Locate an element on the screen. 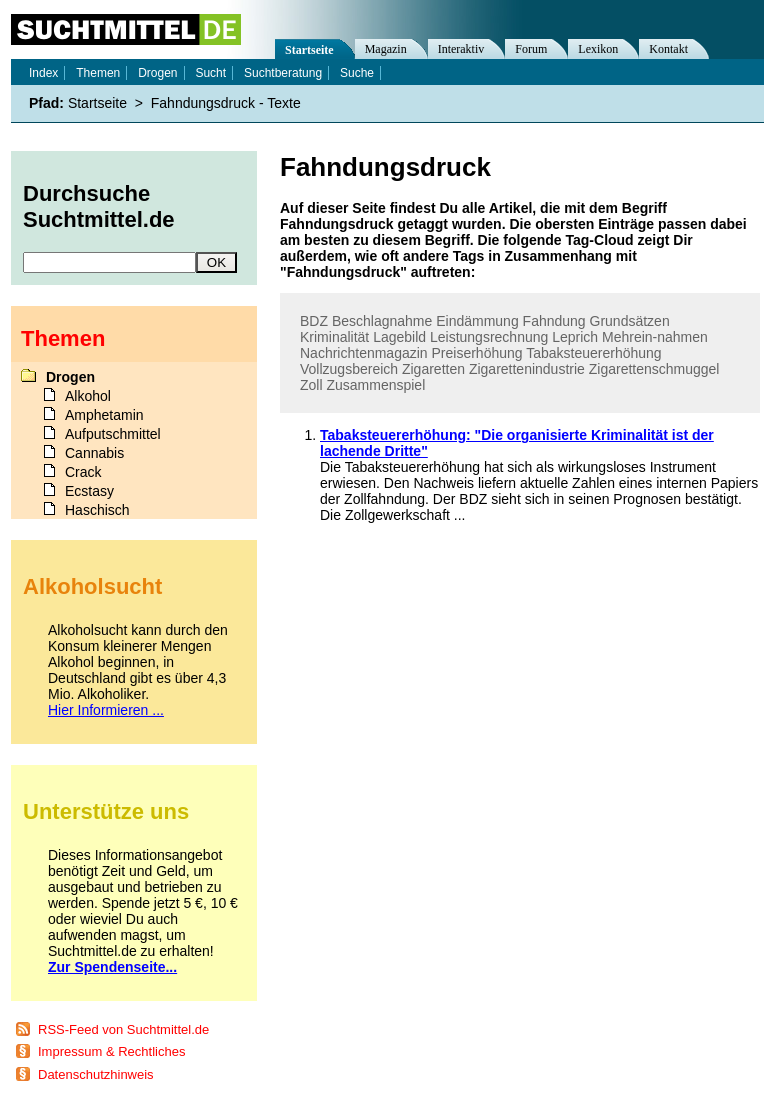 Image resolution: width=775 pixels, height=1107 pixels. Suche is located at coordinates (357, 73).